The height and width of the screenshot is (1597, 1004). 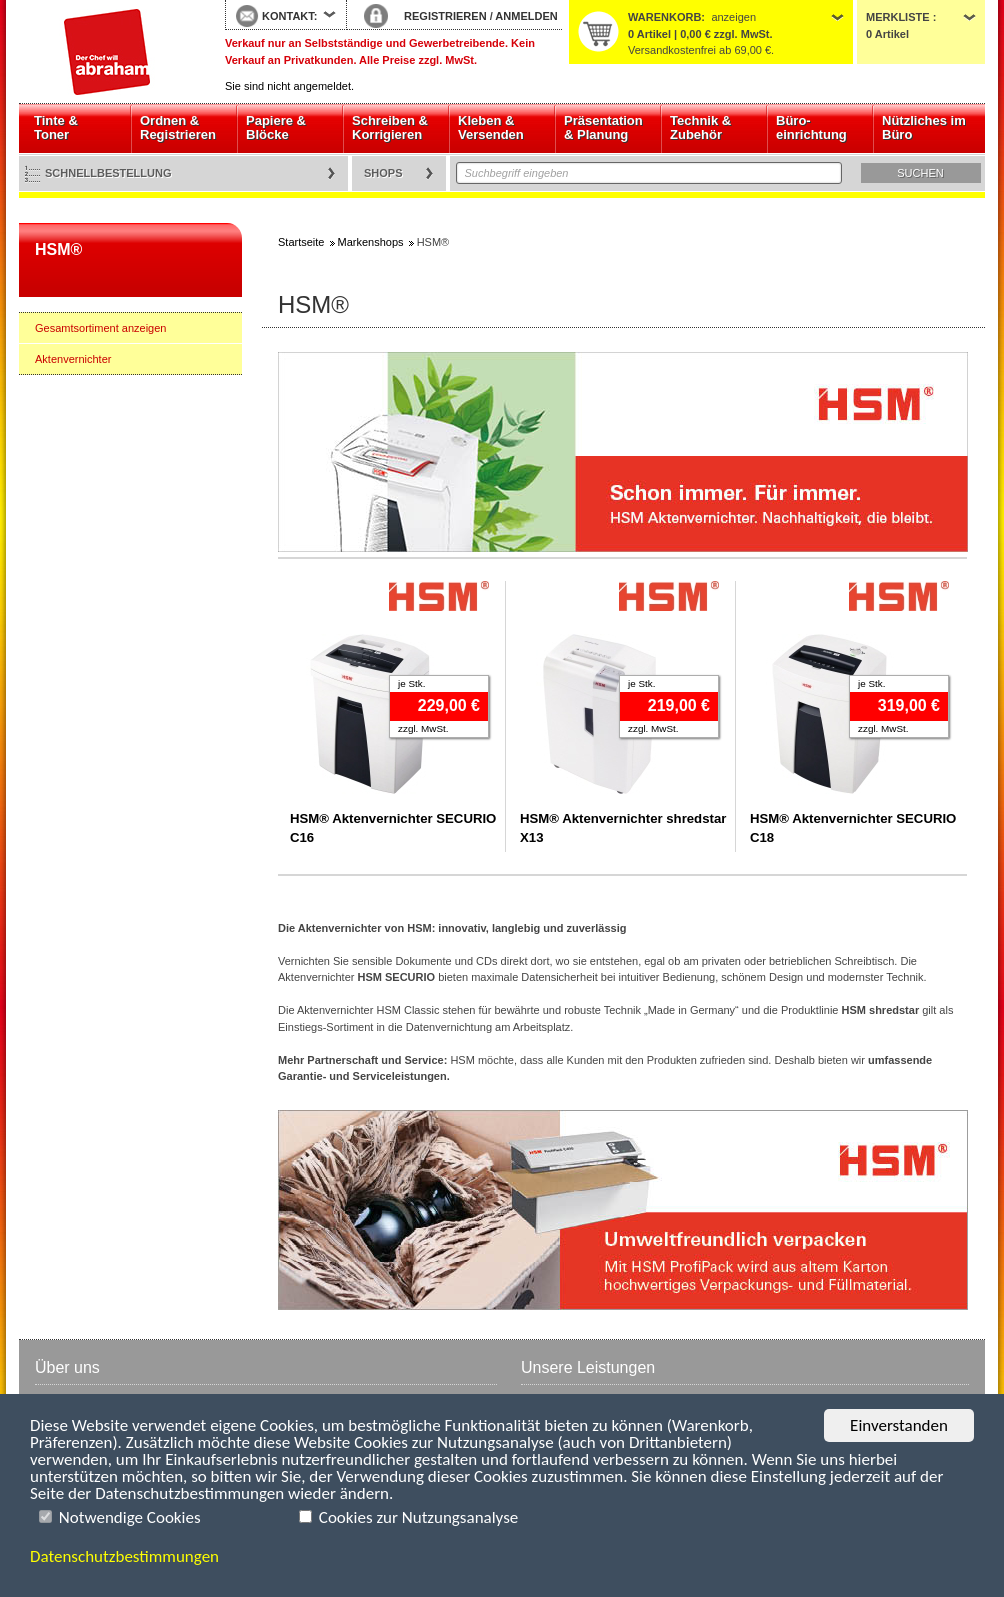 I want to click on Gesamtsortiment anzeigen, so click(x=100, y=328).